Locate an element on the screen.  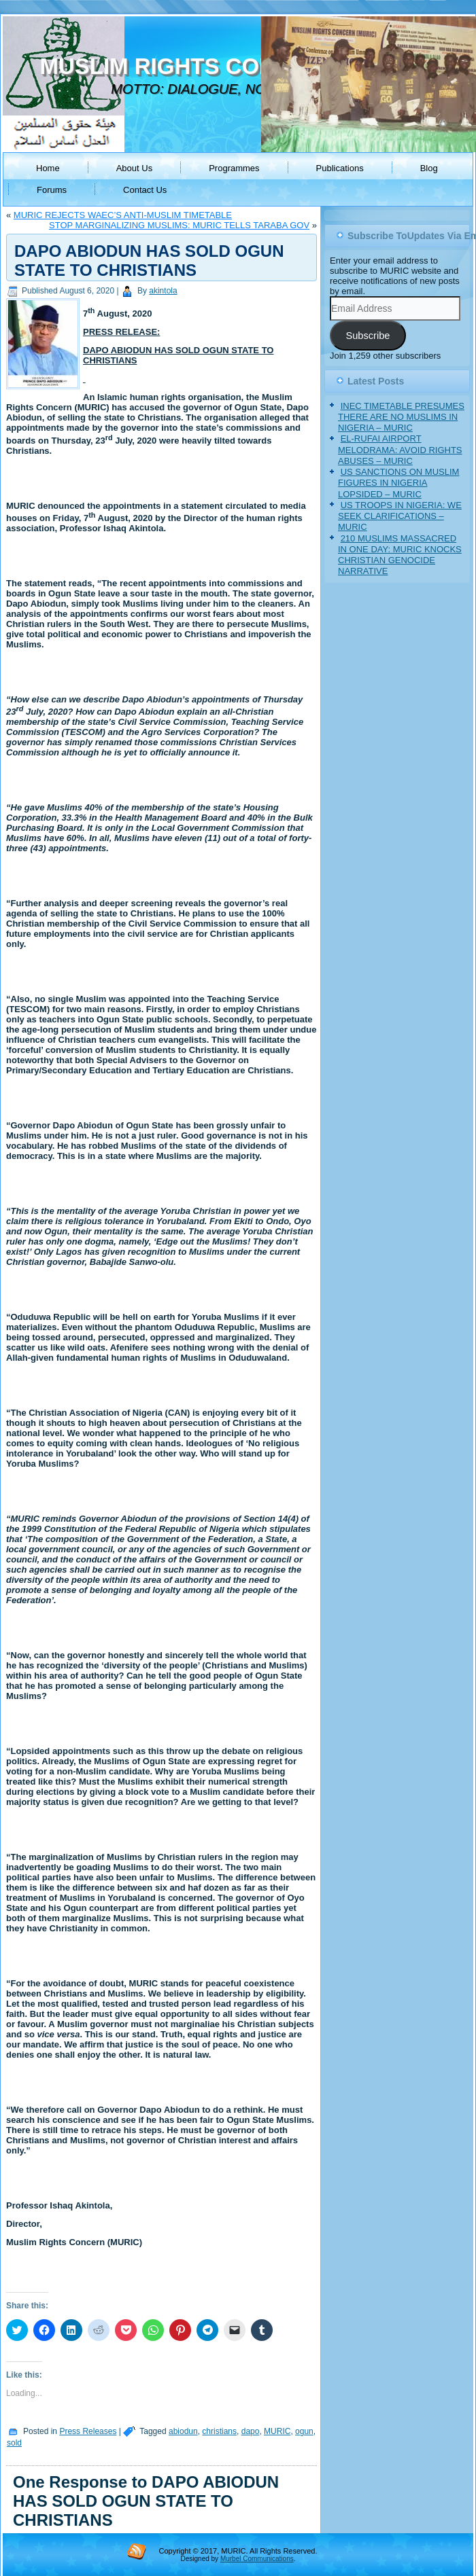
INEC TIMETABLE PRESUMES THERE ARE NO MUSLIMS IN NIGERIA – MURIC is located at coordinates (401, 417).